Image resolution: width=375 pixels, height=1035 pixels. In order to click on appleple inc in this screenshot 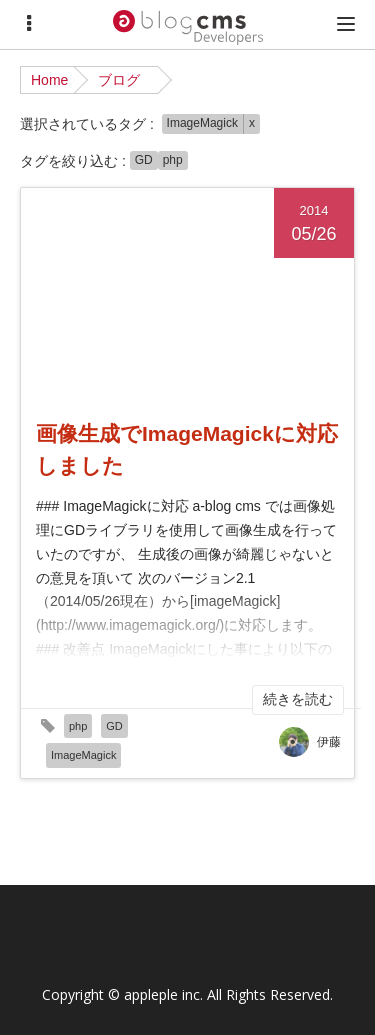, I will do `click(162, 994)`.